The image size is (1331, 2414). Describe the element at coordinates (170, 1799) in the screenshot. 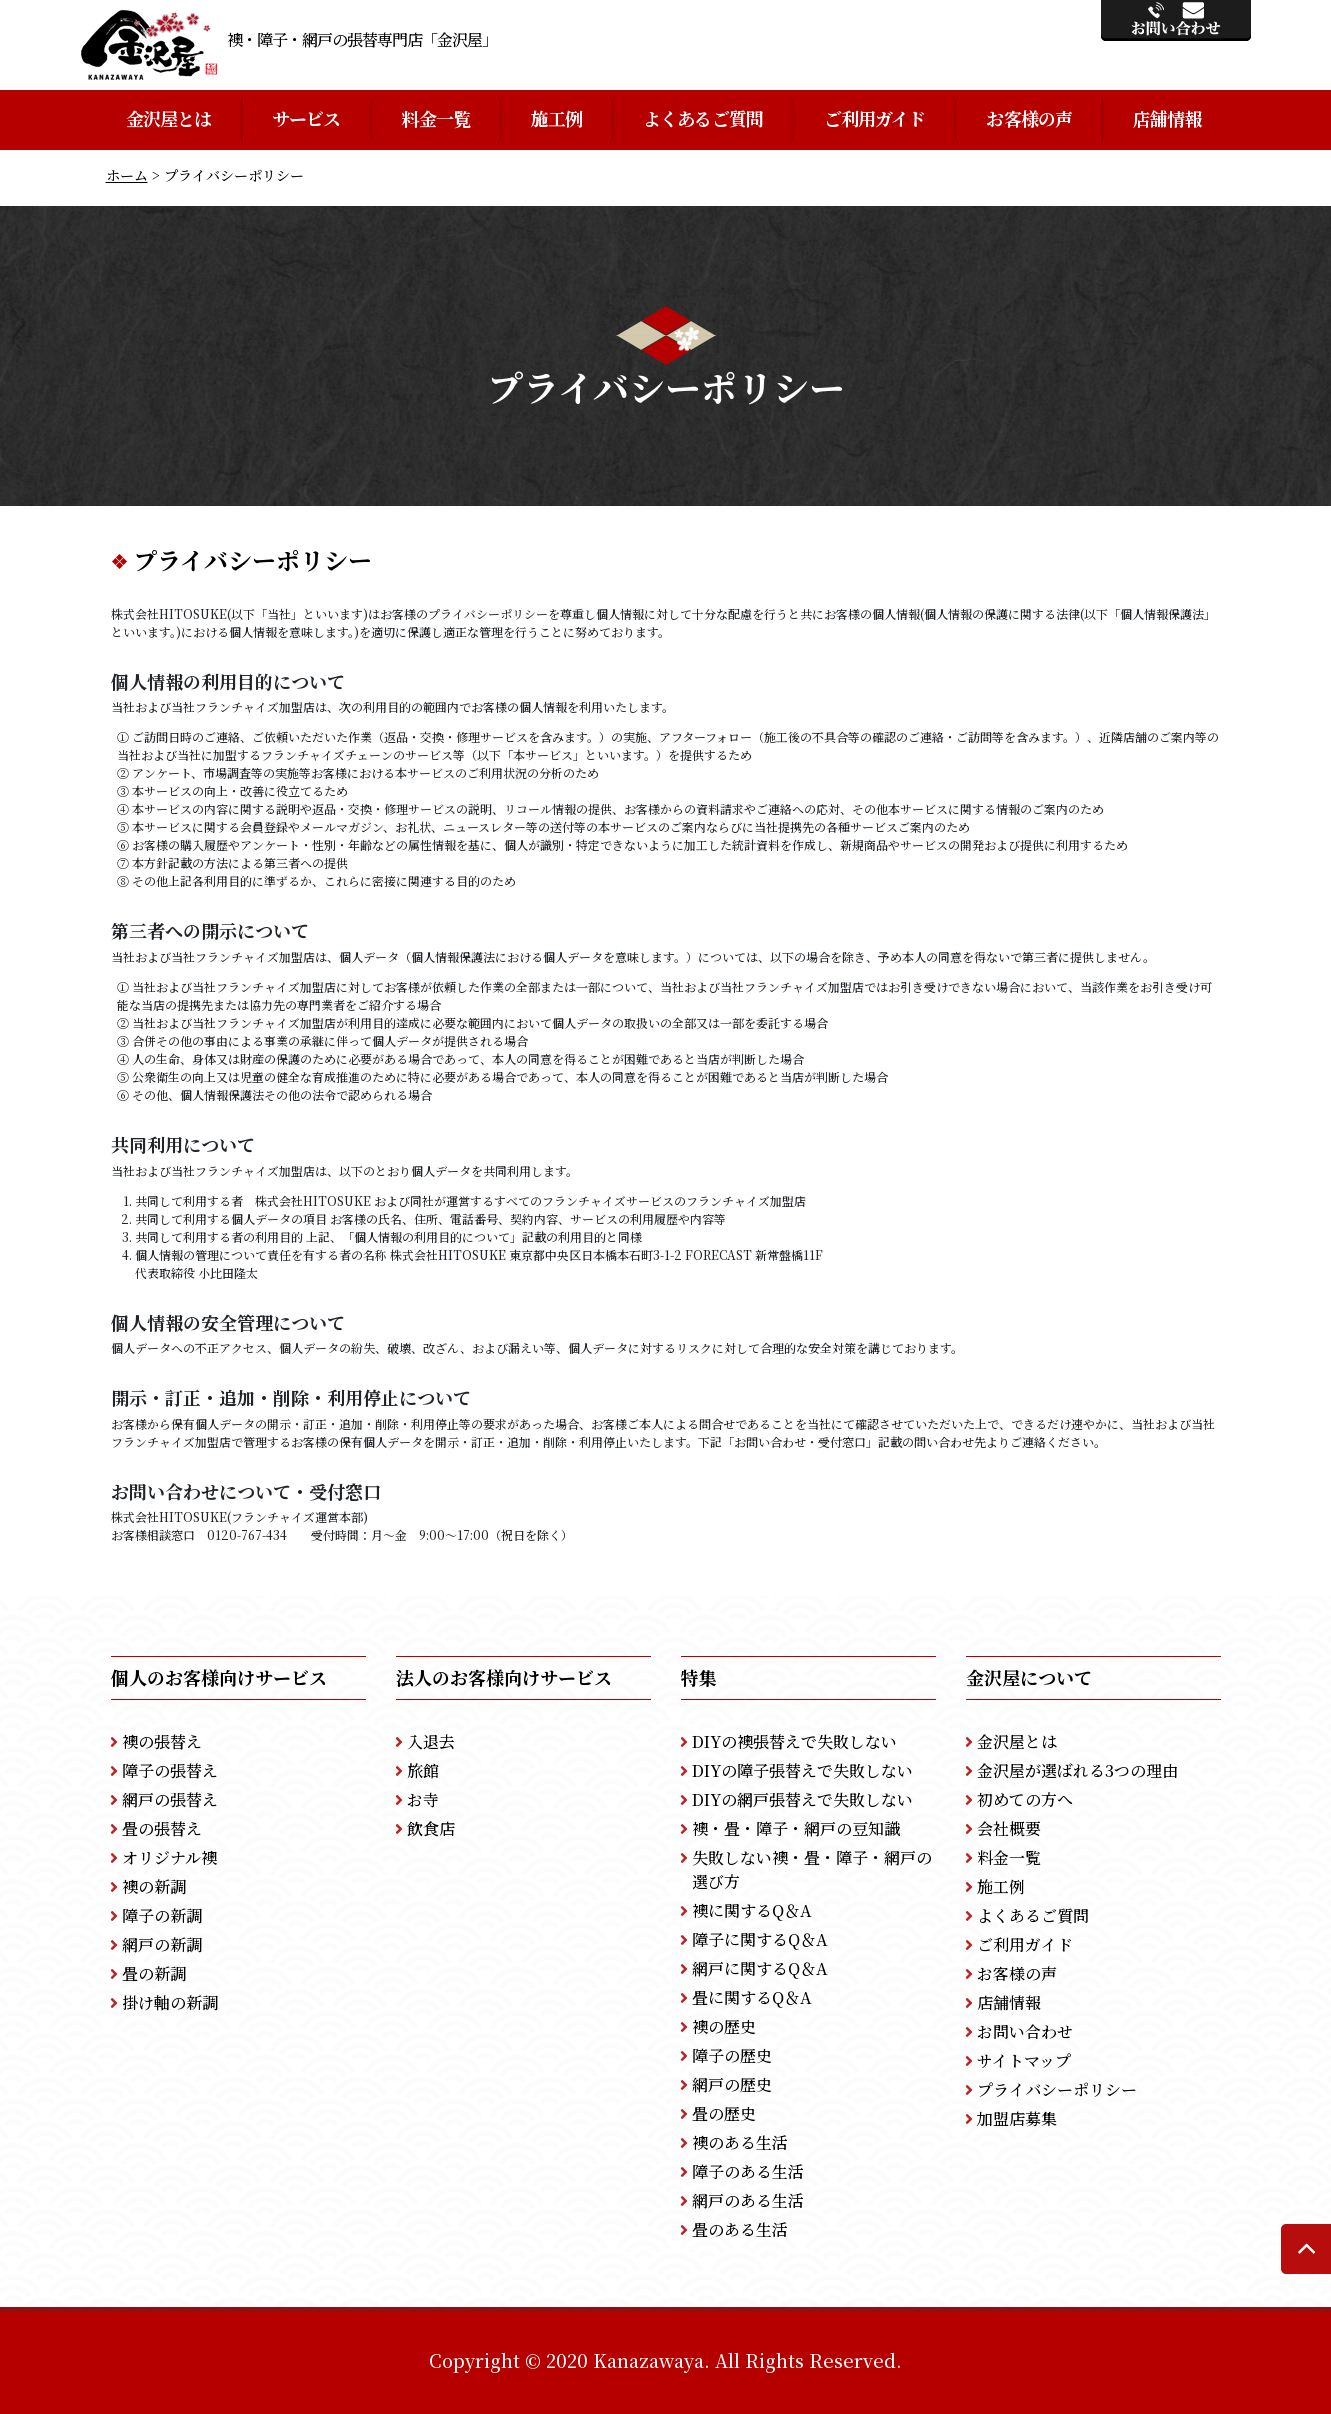

I see `網戸の張替え` at that location.